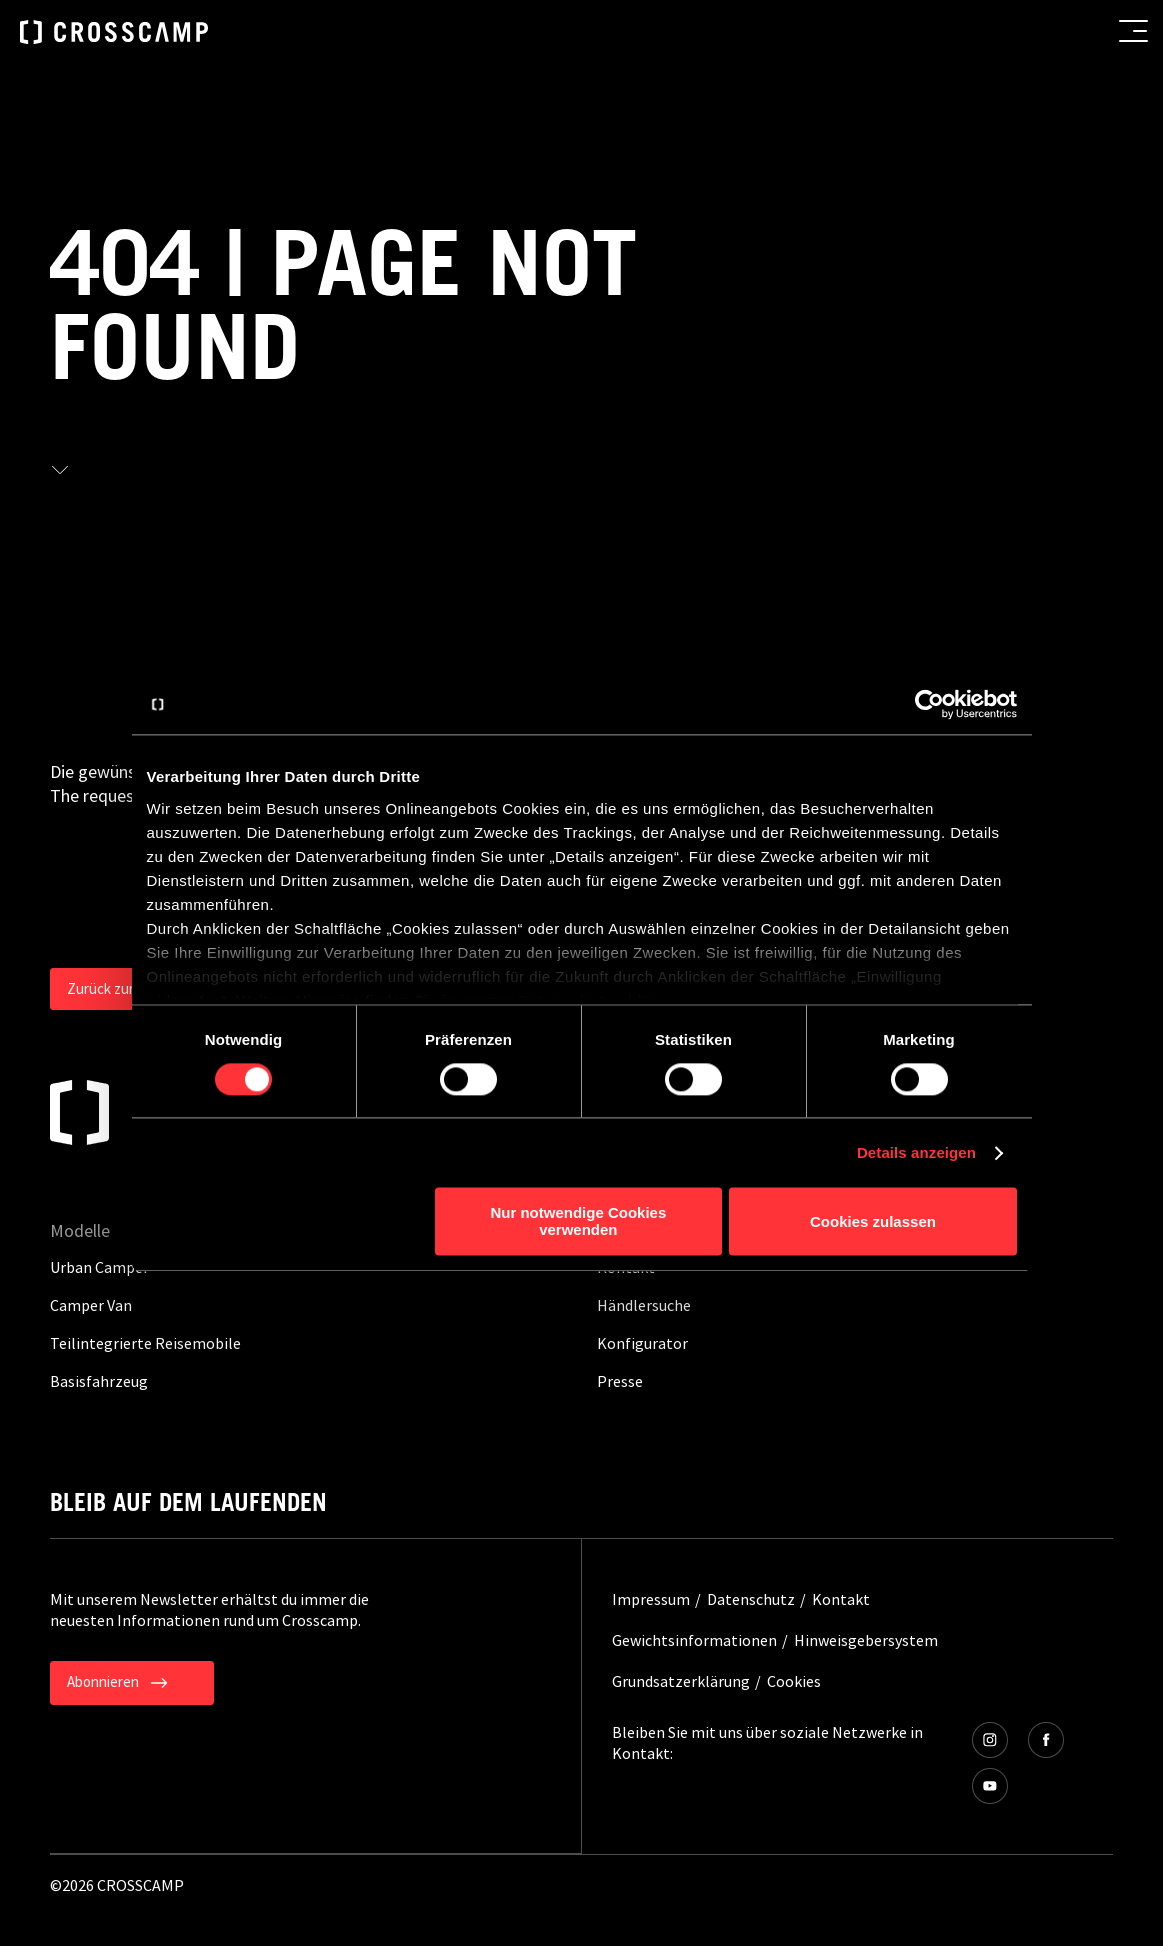 The width and height of the screenshot is (1163, 1946). I want to click on Nur notwendige Cookies verwenden, so click(578, 1222).